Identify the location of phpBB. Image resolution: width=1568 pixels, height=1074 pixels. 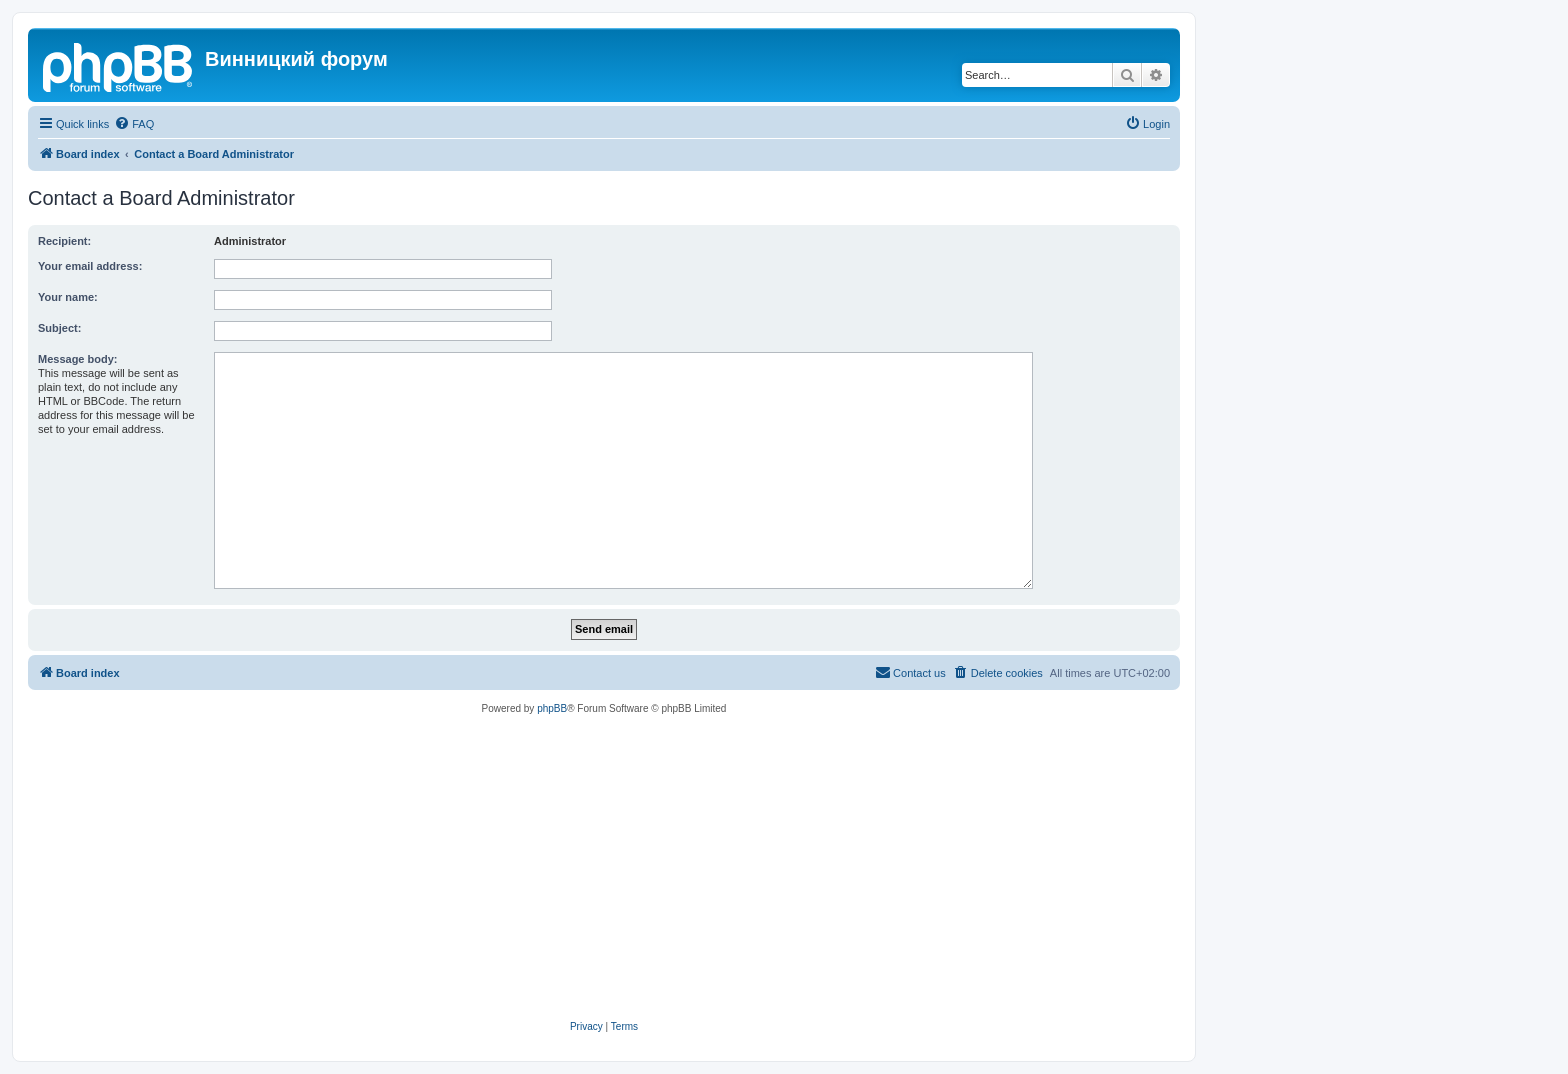
(552, 708).